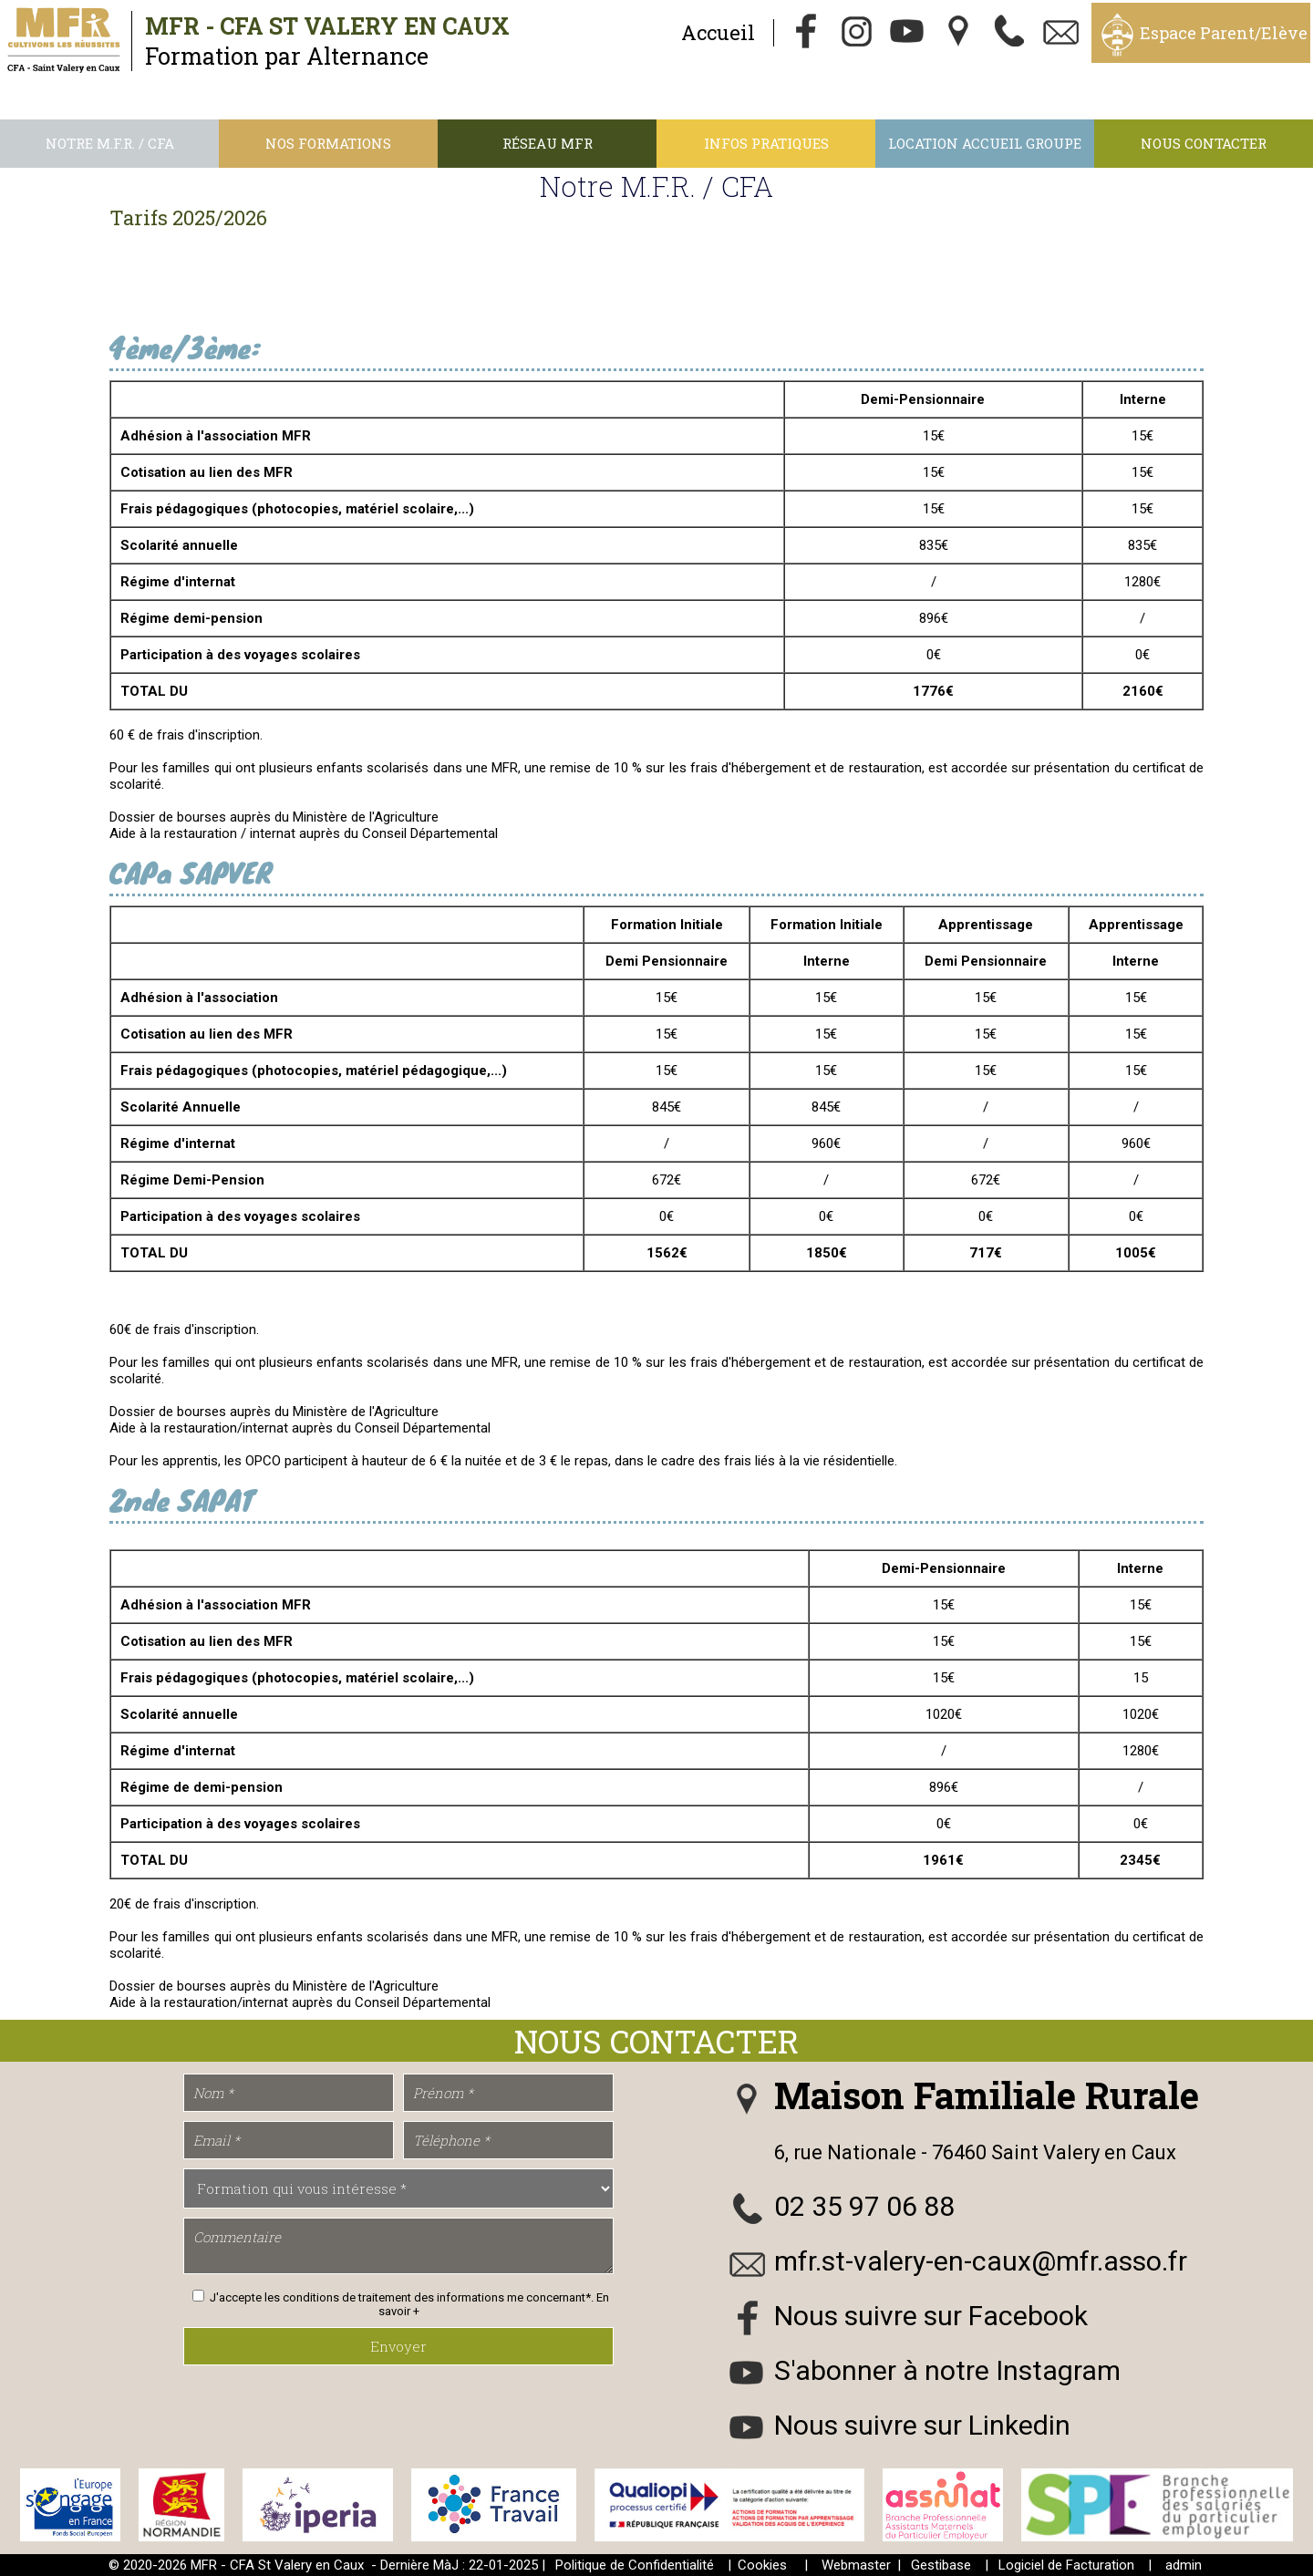  What do you see at coordinates (984, 143) in the screenshot?
I see `Location accueil groupe` at bounding box center [984, 143].